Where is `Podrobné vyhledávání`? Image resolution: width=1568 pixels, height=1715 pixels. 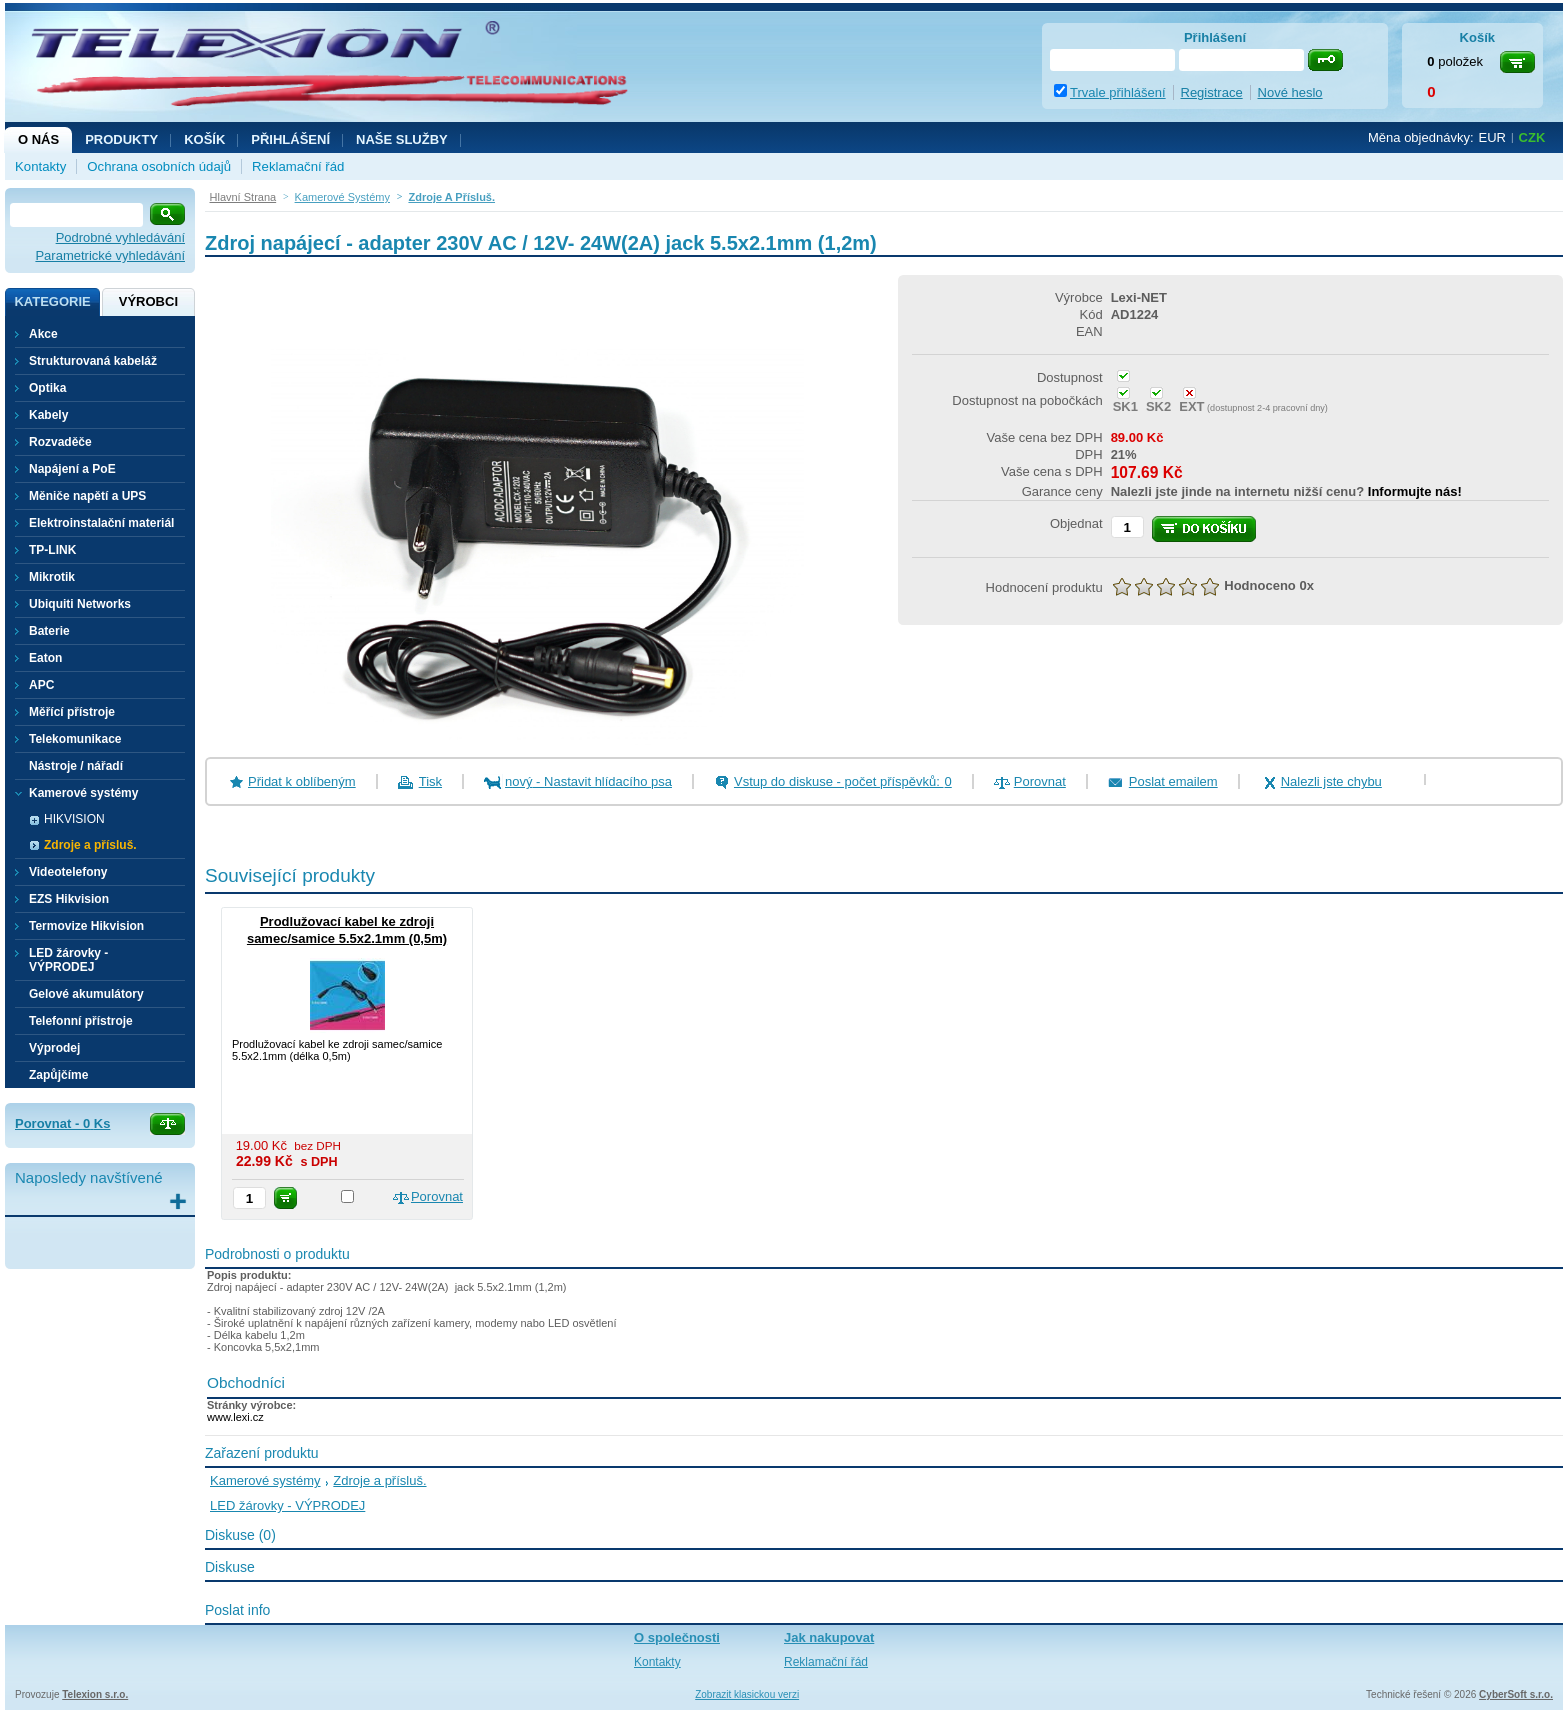
Podrobné vyhledávání is located at coordinates (120, 237).